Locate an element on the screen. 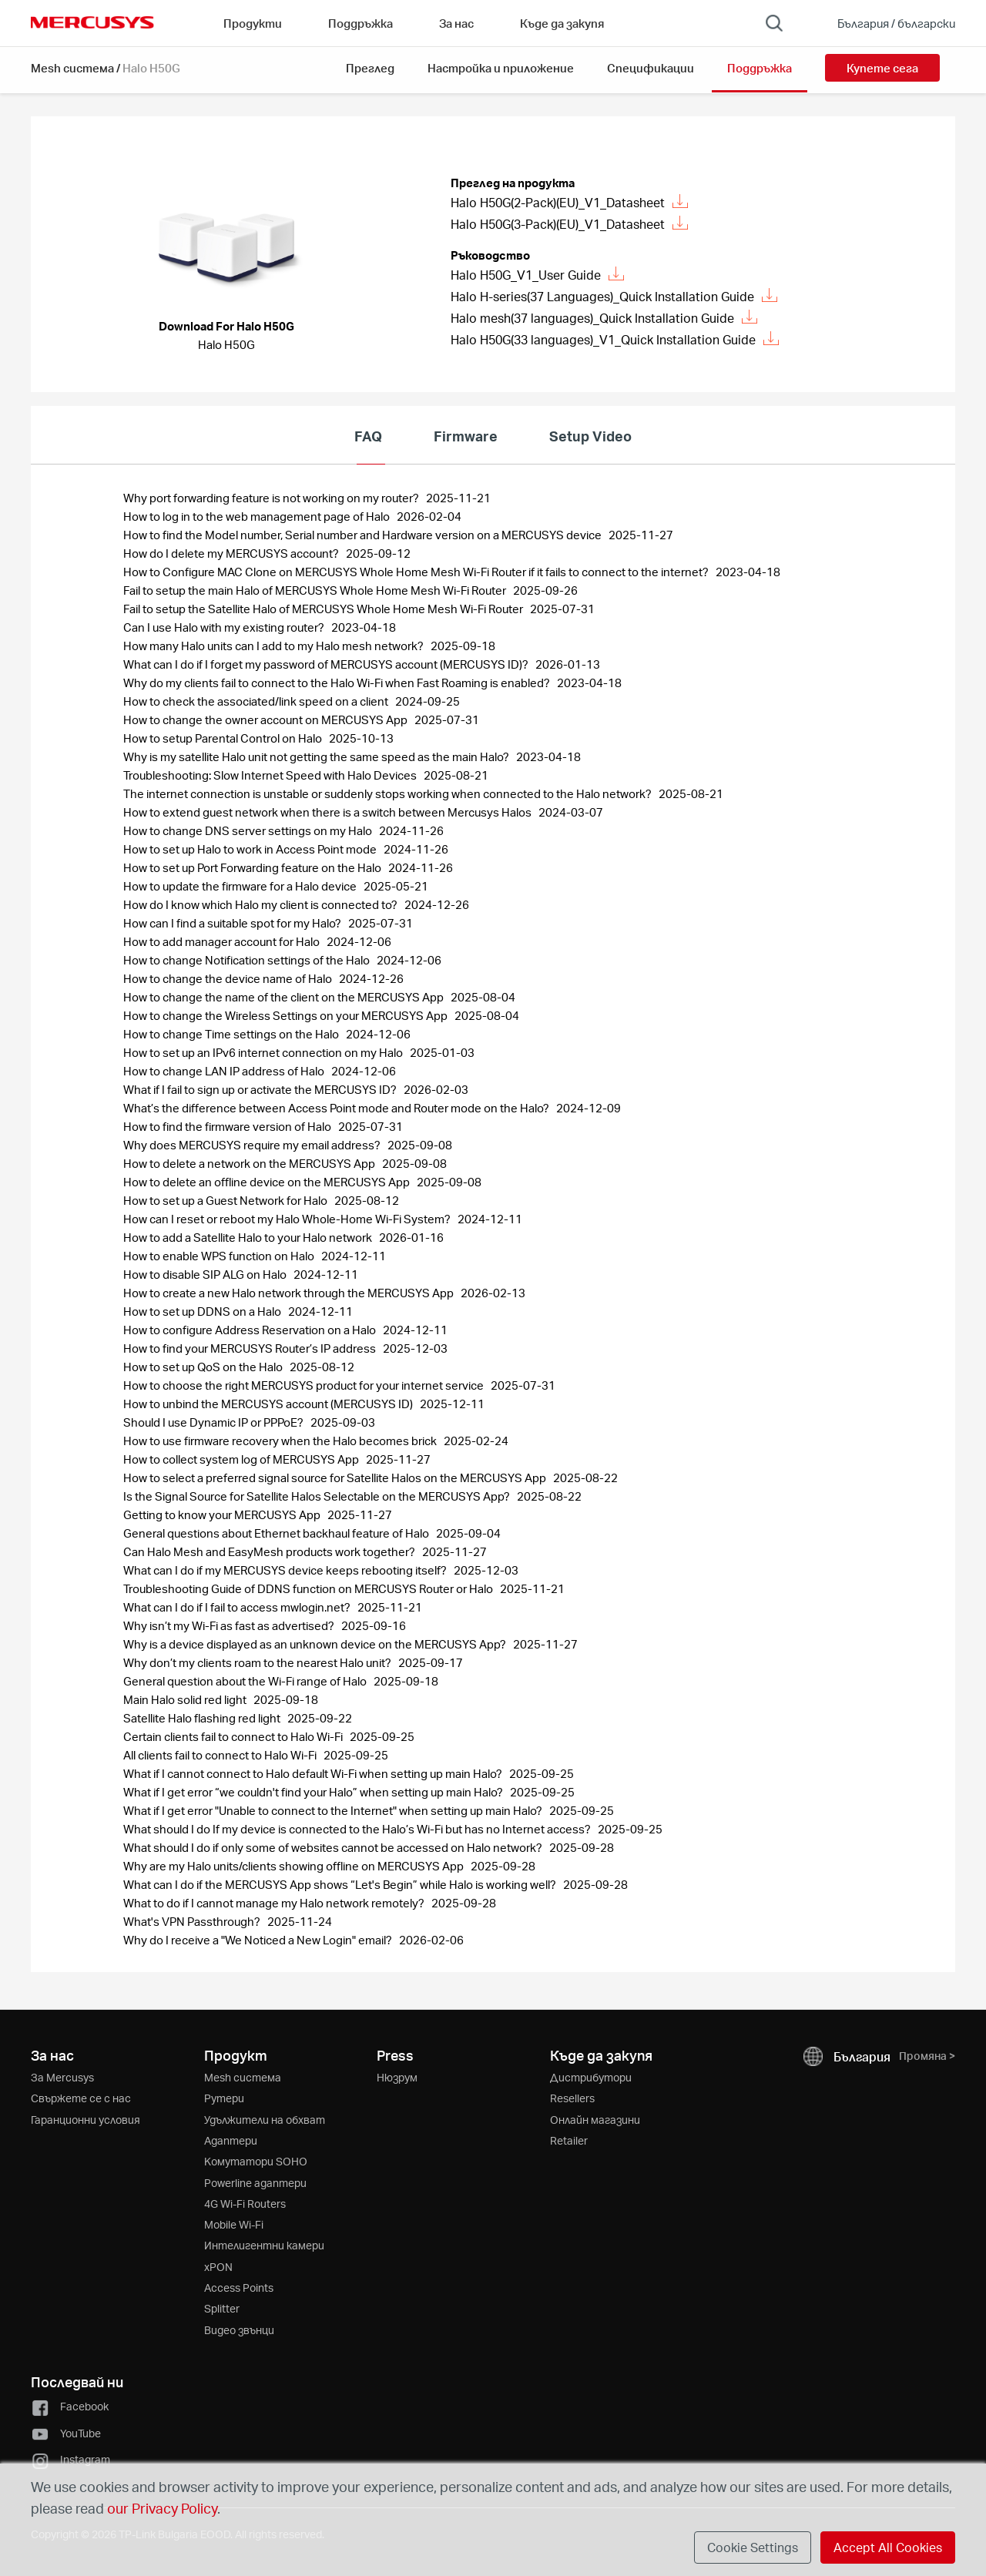 The image size is (986, 2576). Resellers is located at coordinates (572, 2098).